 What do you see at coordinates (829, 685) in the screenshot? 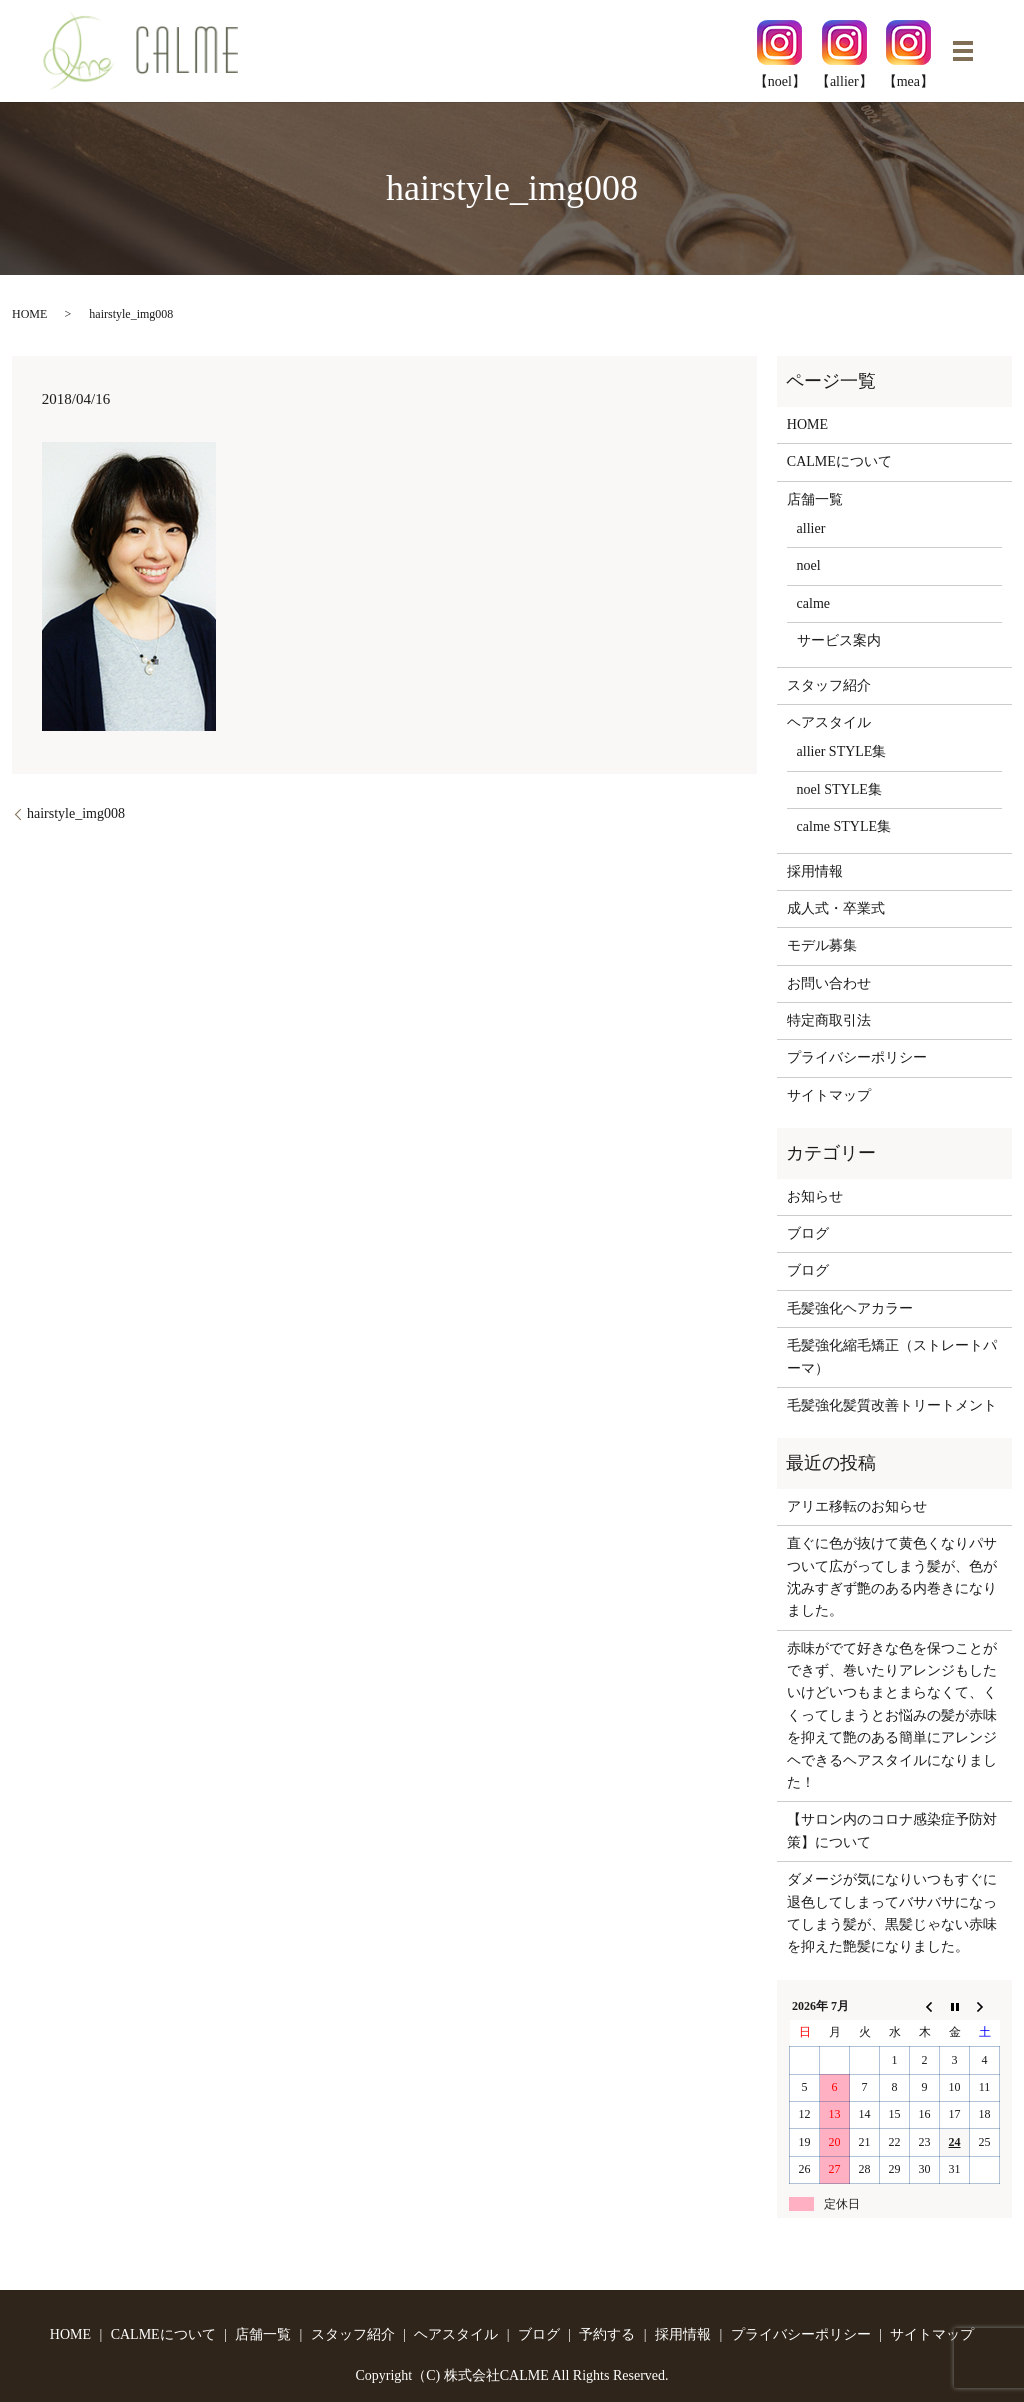
I see `スタッフ紹介` at bounding box center [829, 685].